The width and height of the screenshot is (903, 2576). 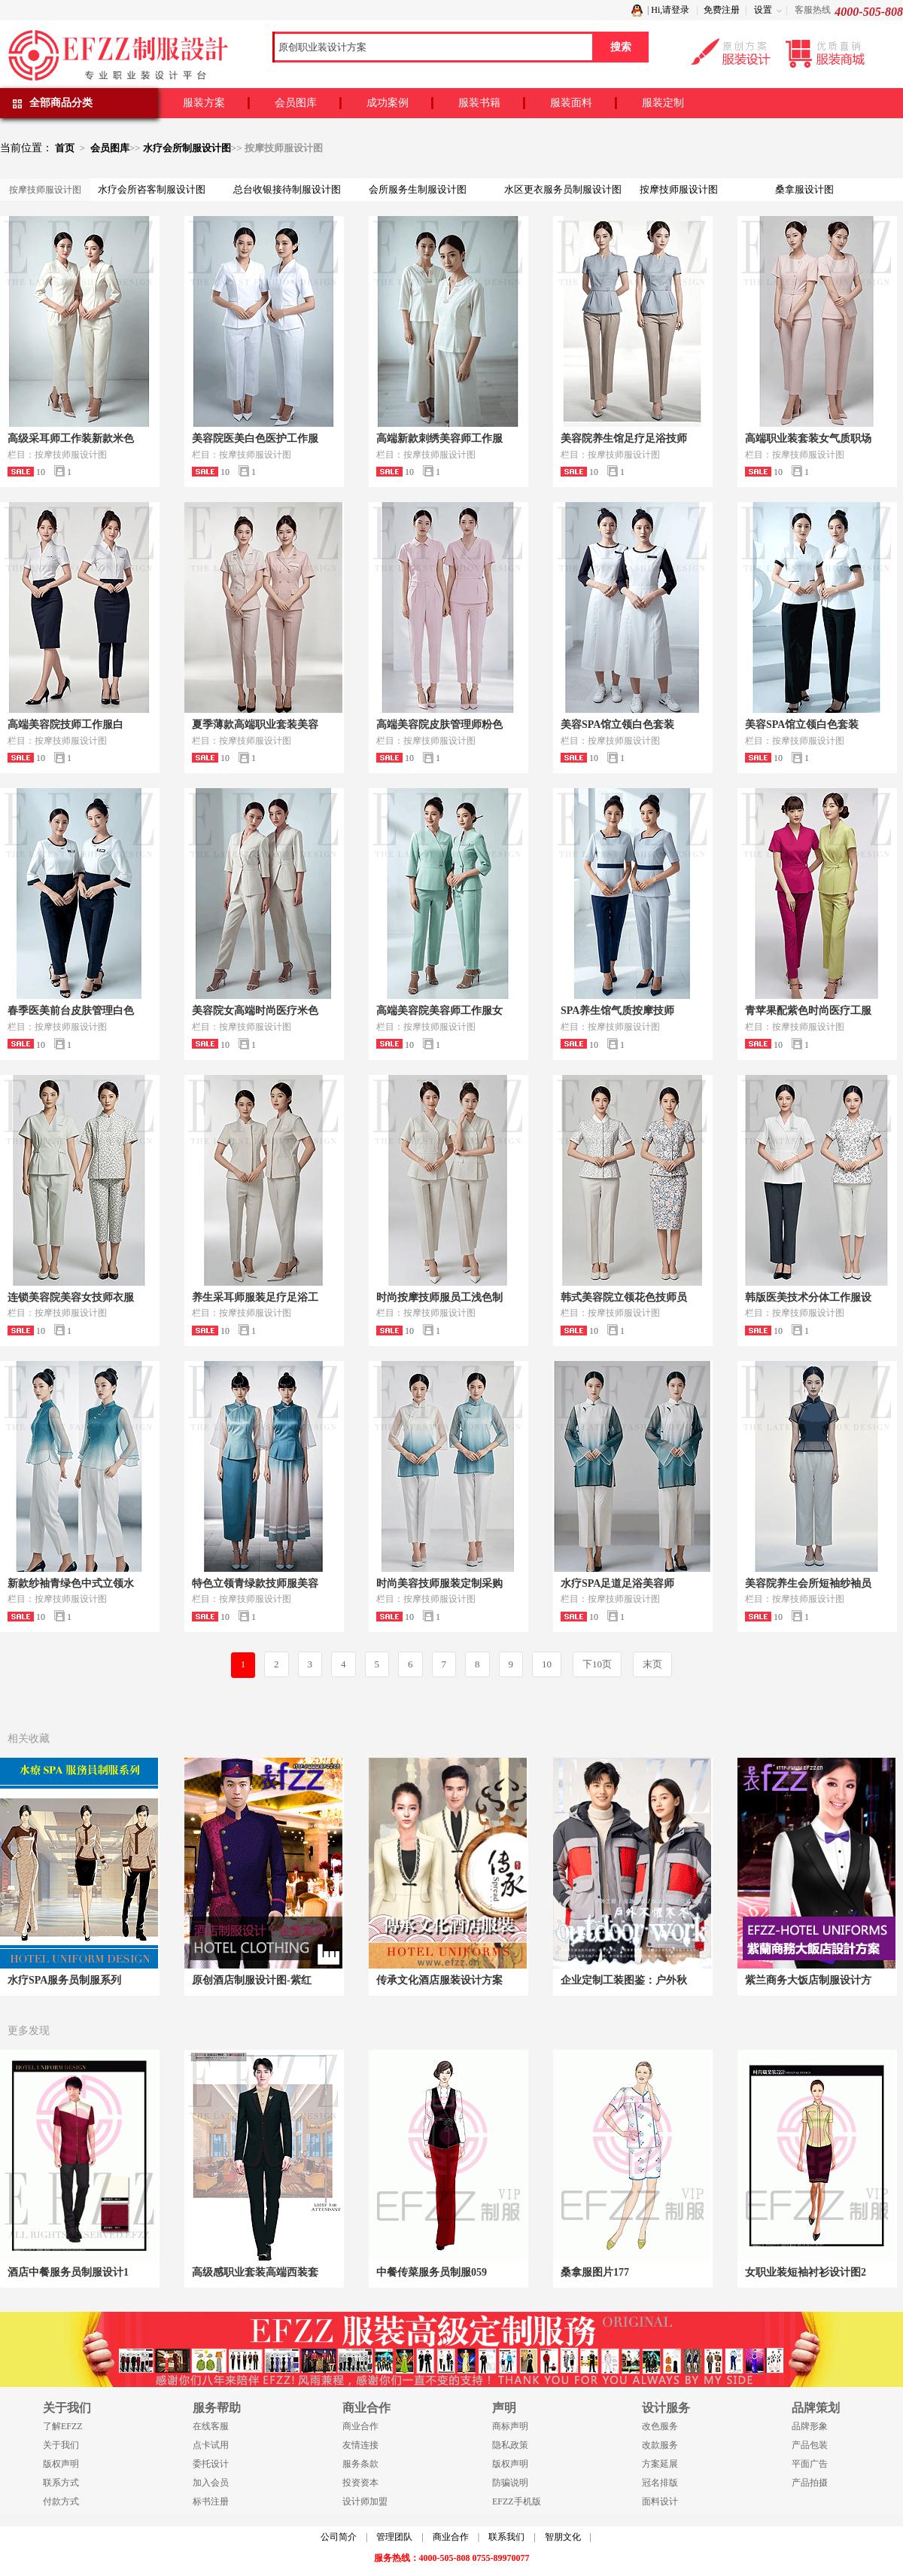 What do you see at coordinates (296, 102) in the screenshot?
I see `会员图库` at bounding box center [296, 102].